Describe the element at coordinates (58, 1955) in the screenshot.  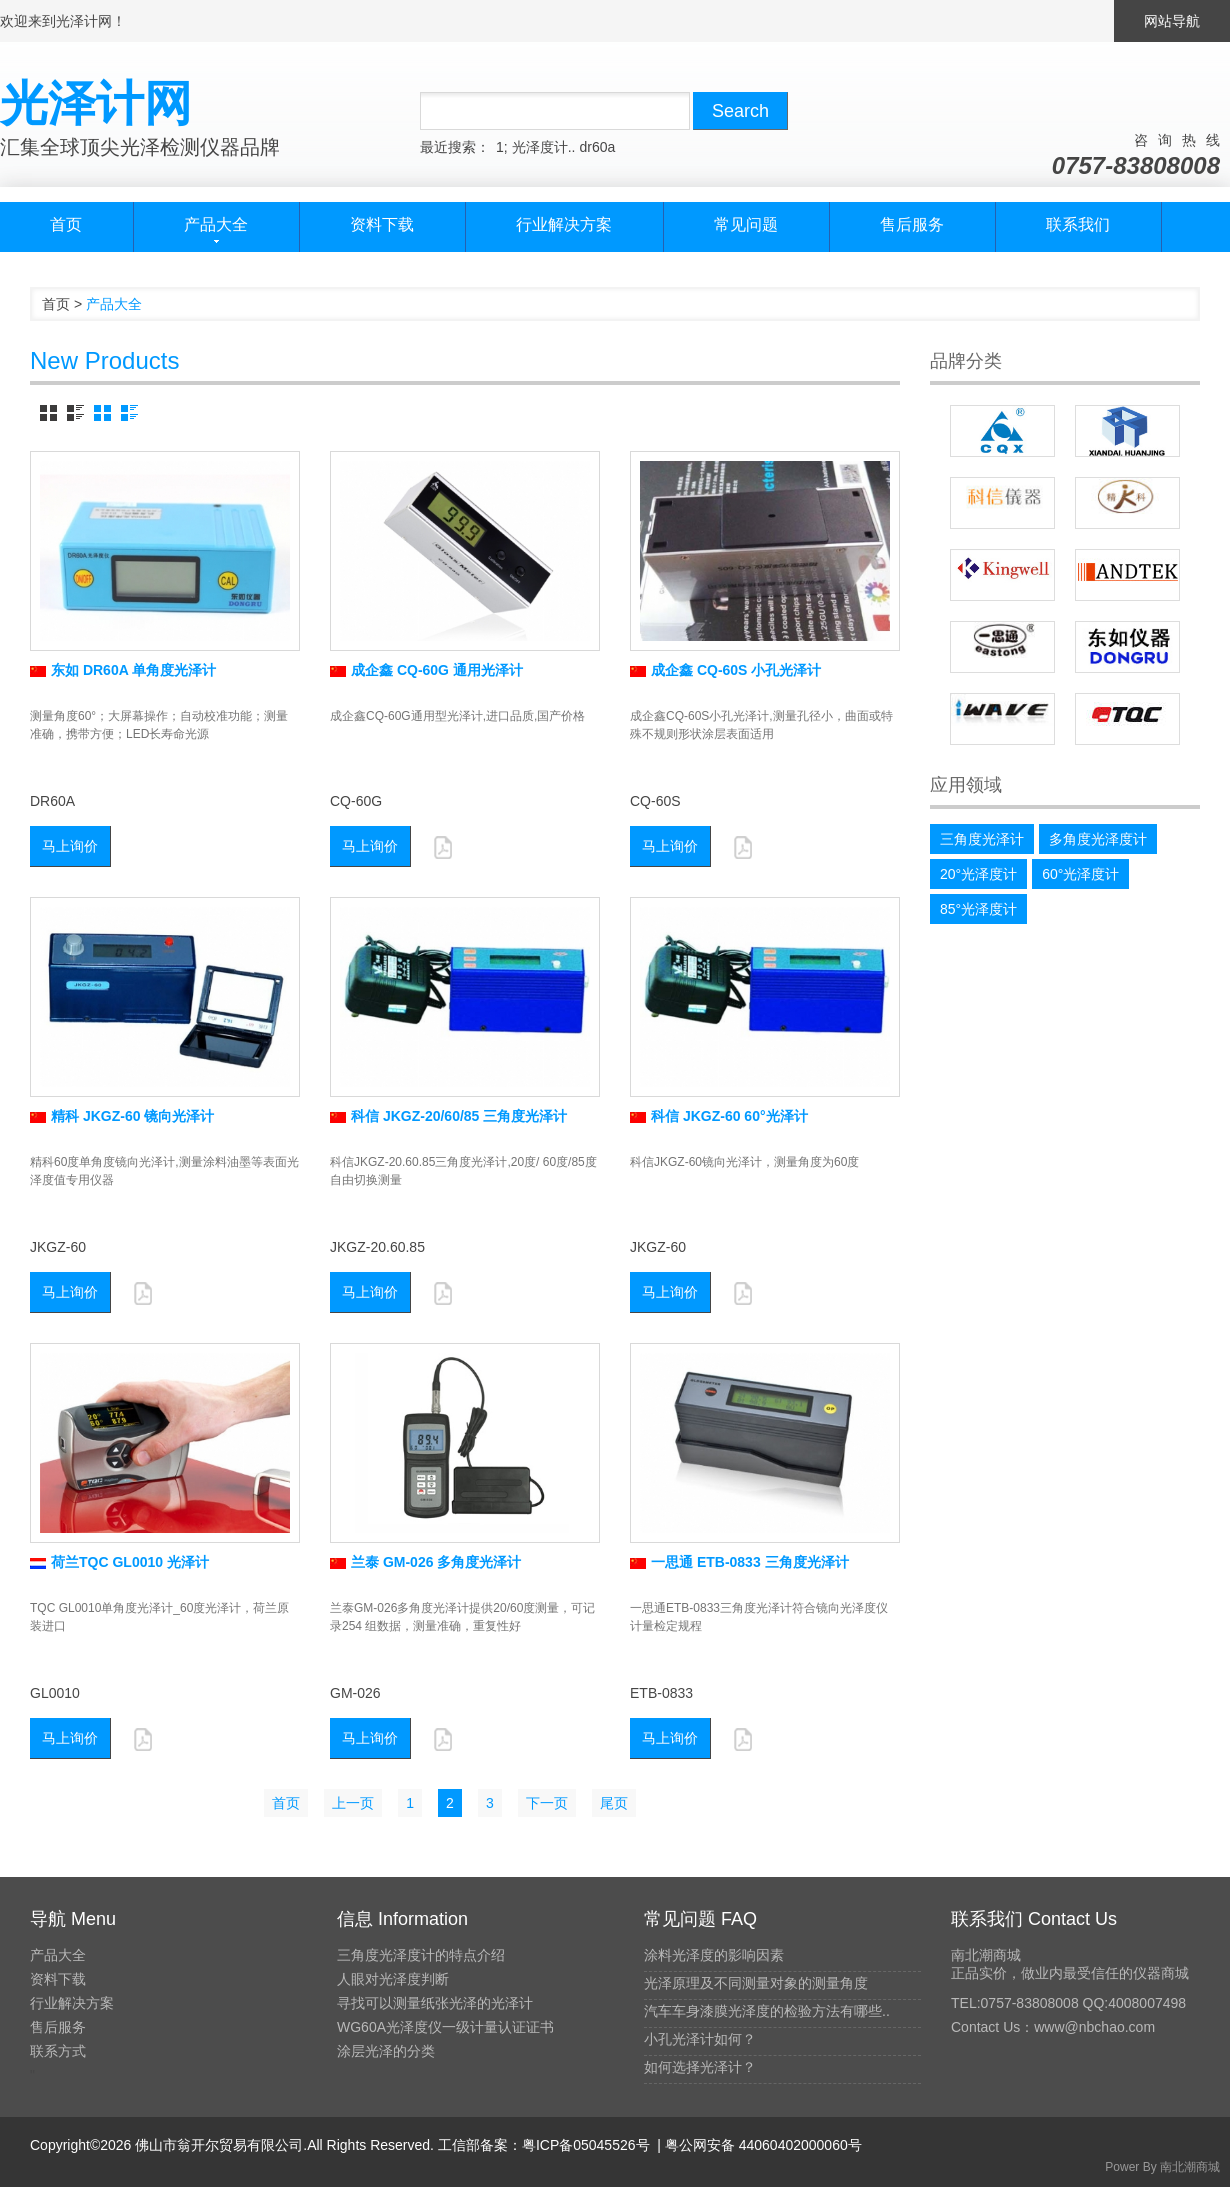
I see `产品大全` at that location.